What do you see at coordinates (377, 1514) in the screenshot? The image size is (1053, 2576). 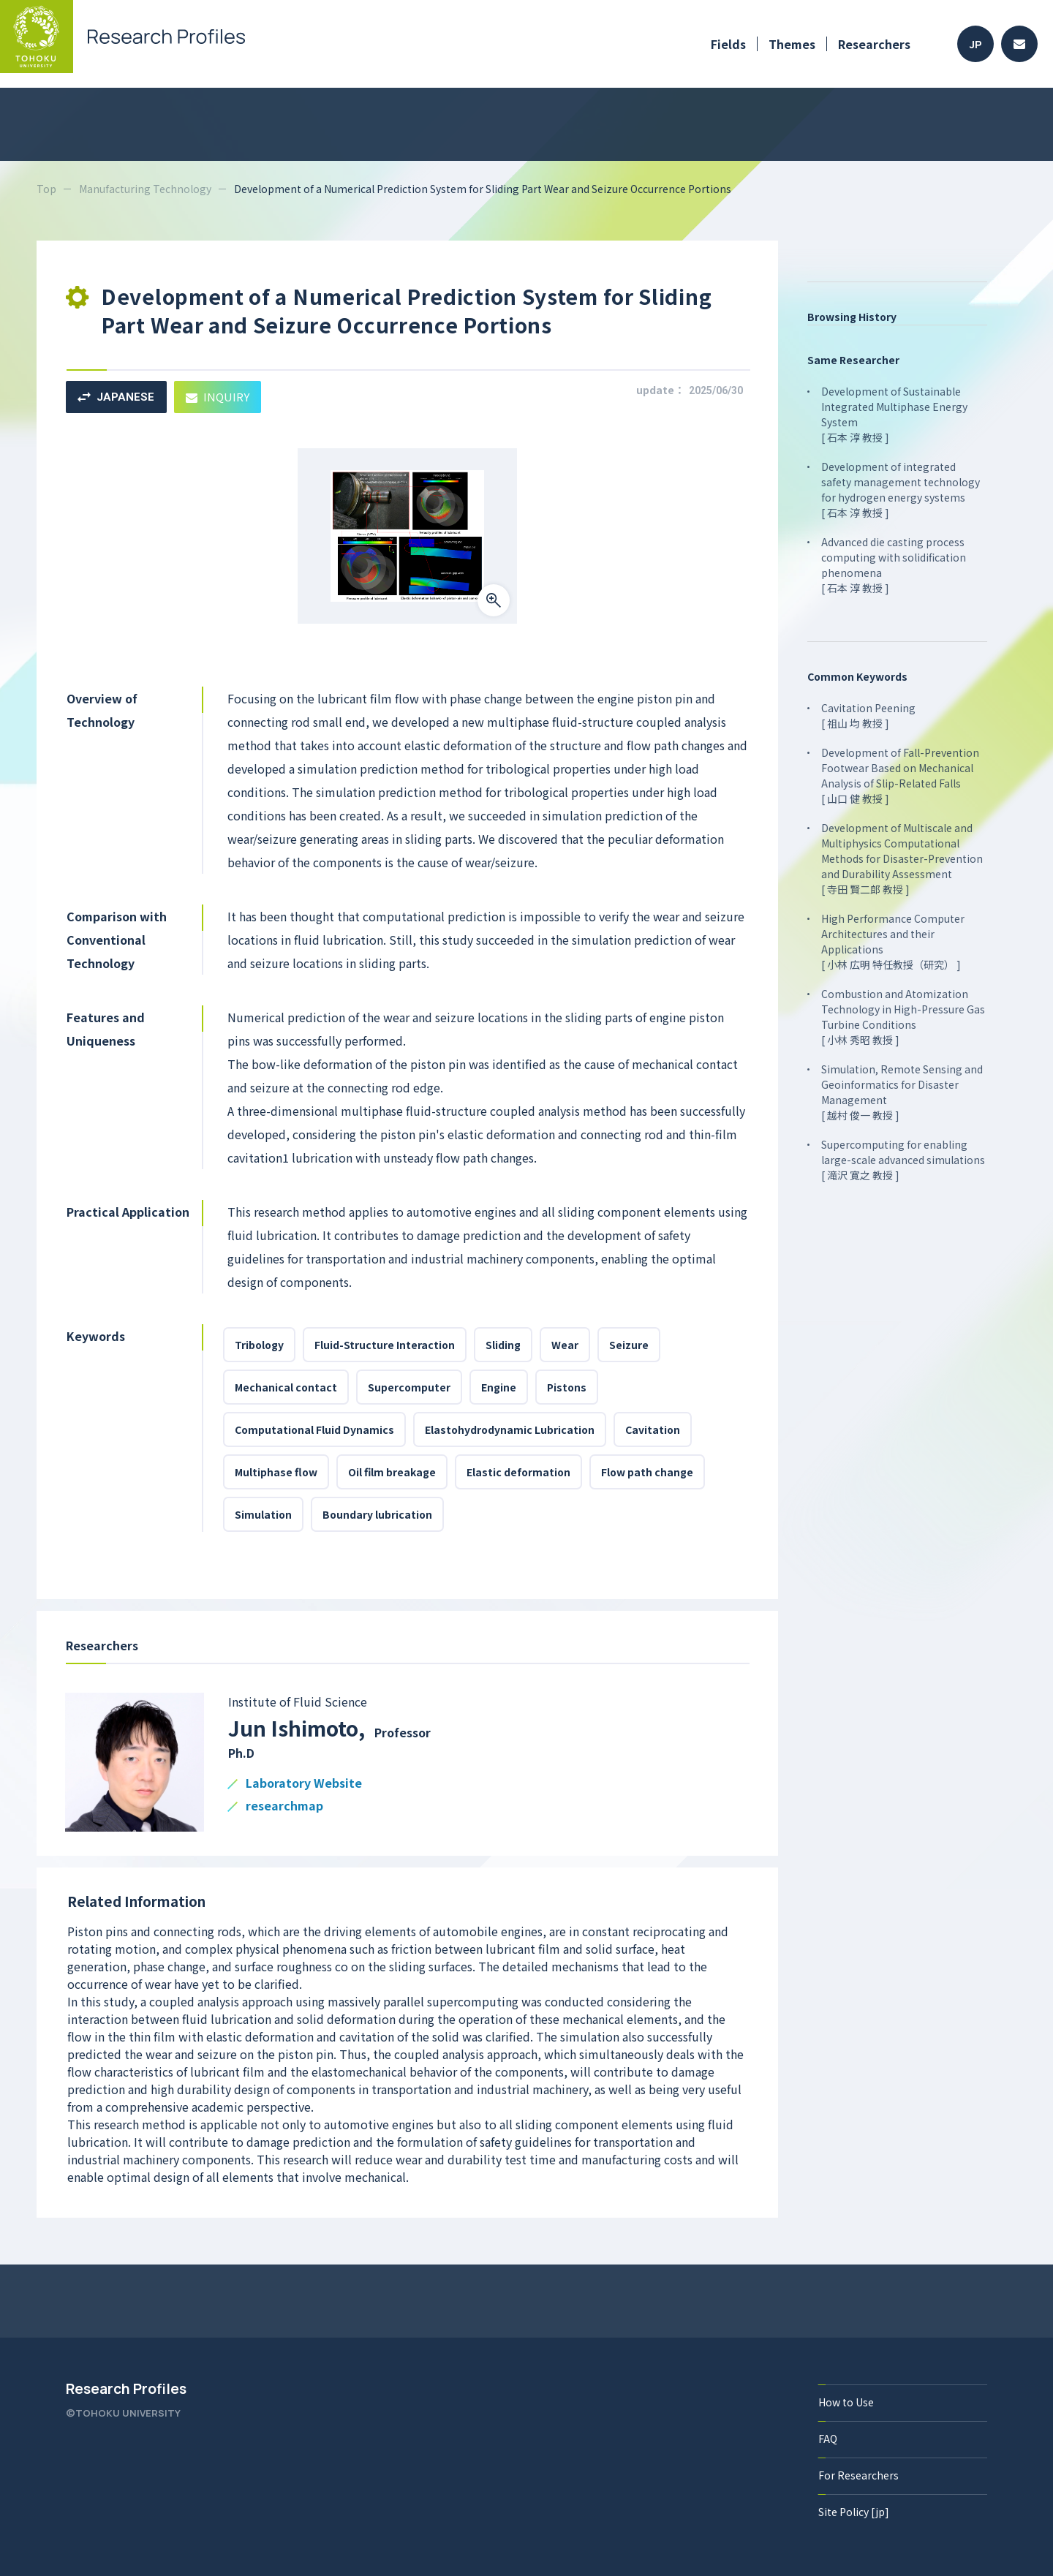 I see `Boundary lubrication` at bounding box center [377, 1514].